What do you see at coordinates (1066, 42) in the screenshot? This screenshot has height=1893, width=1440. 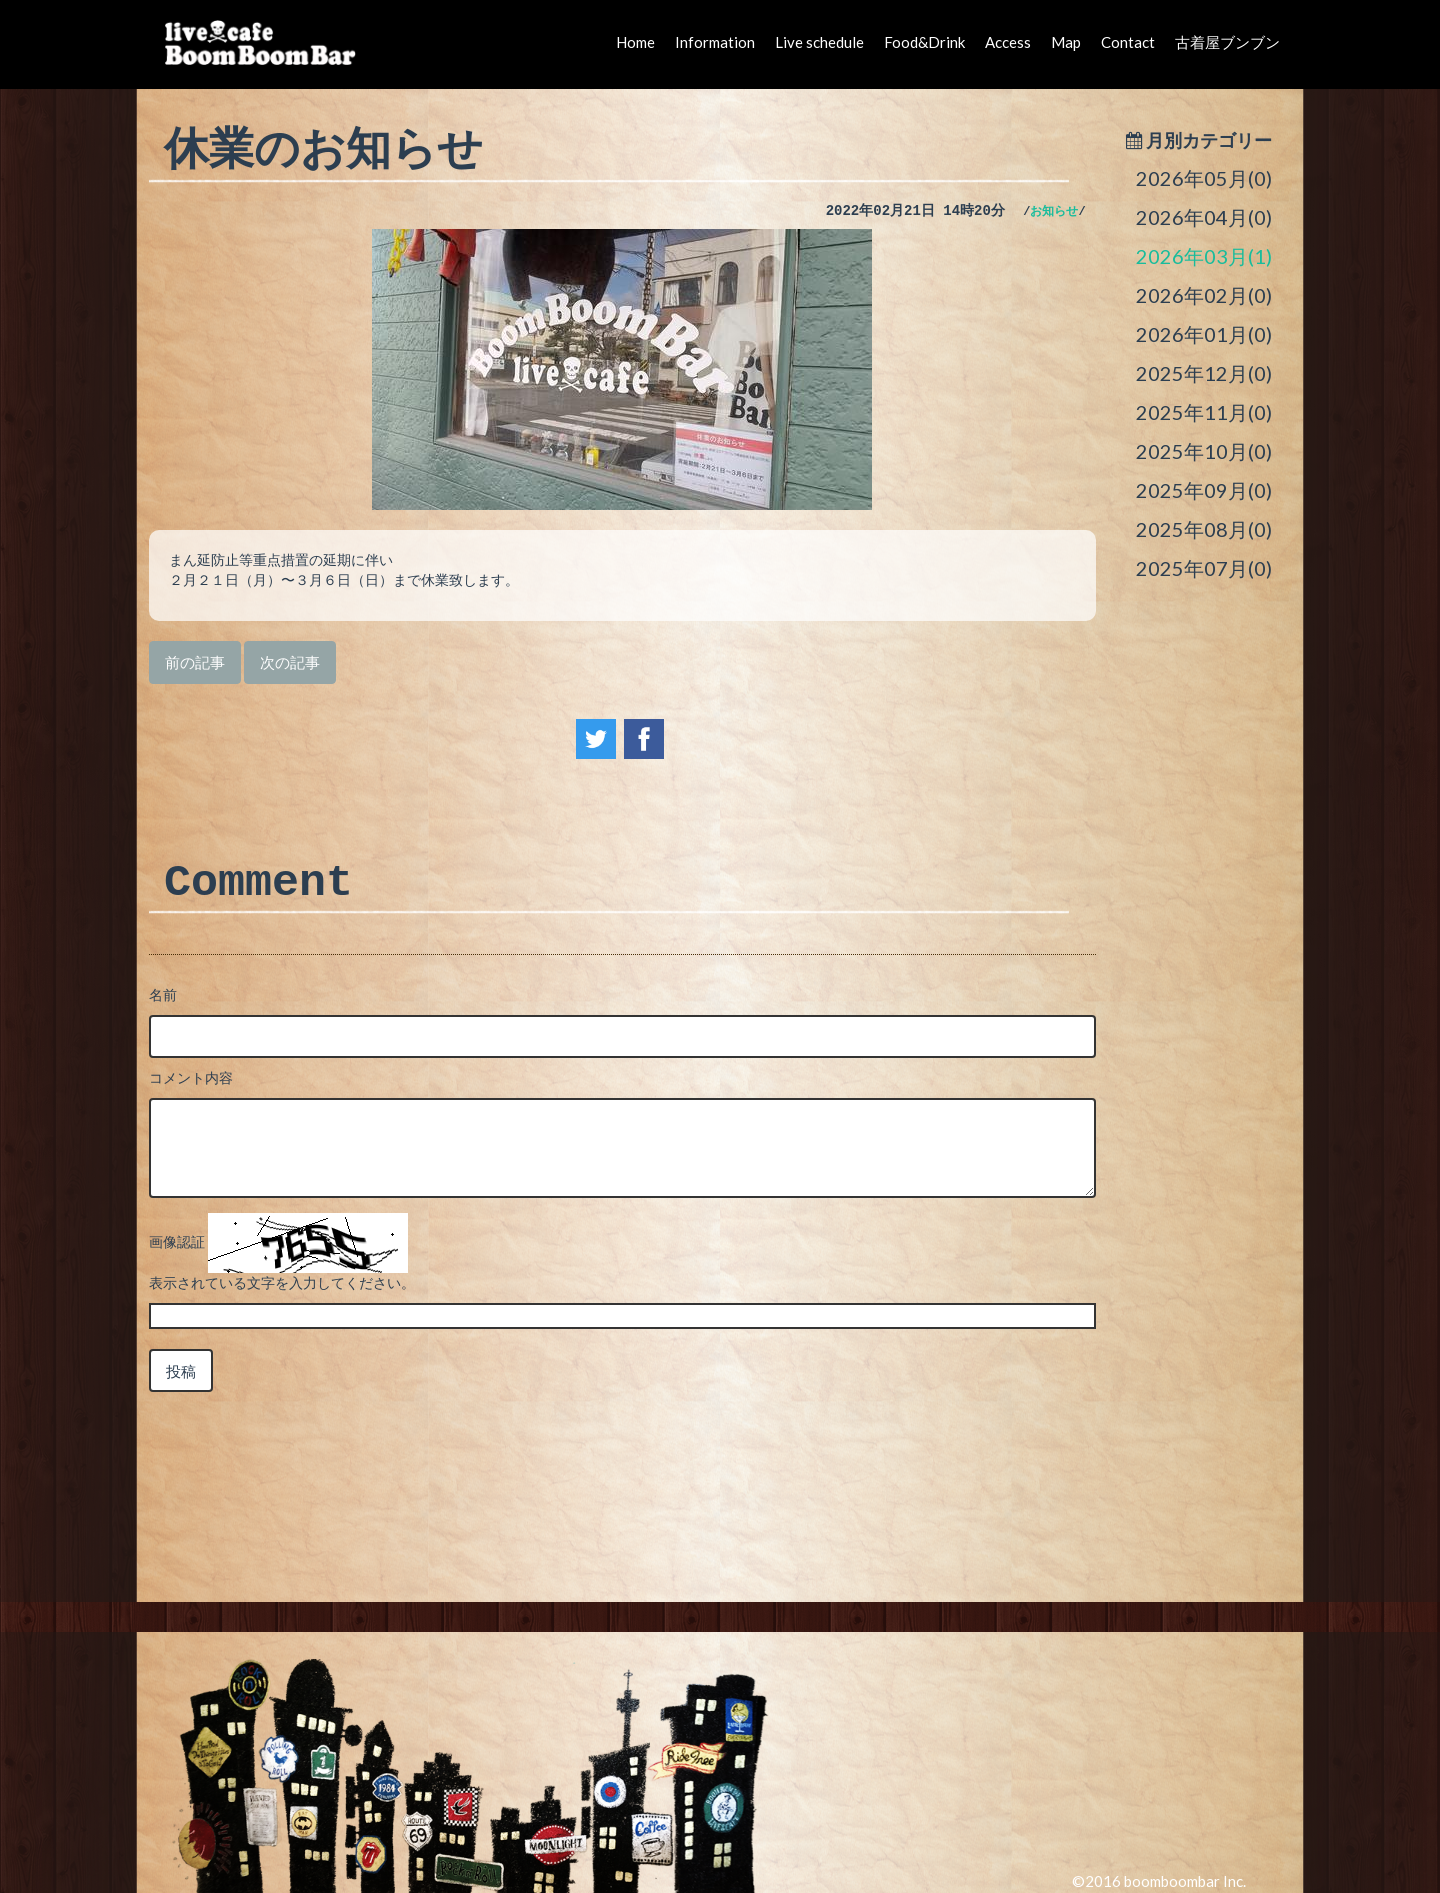 I see `Map` at bounding box center [1066, 42].